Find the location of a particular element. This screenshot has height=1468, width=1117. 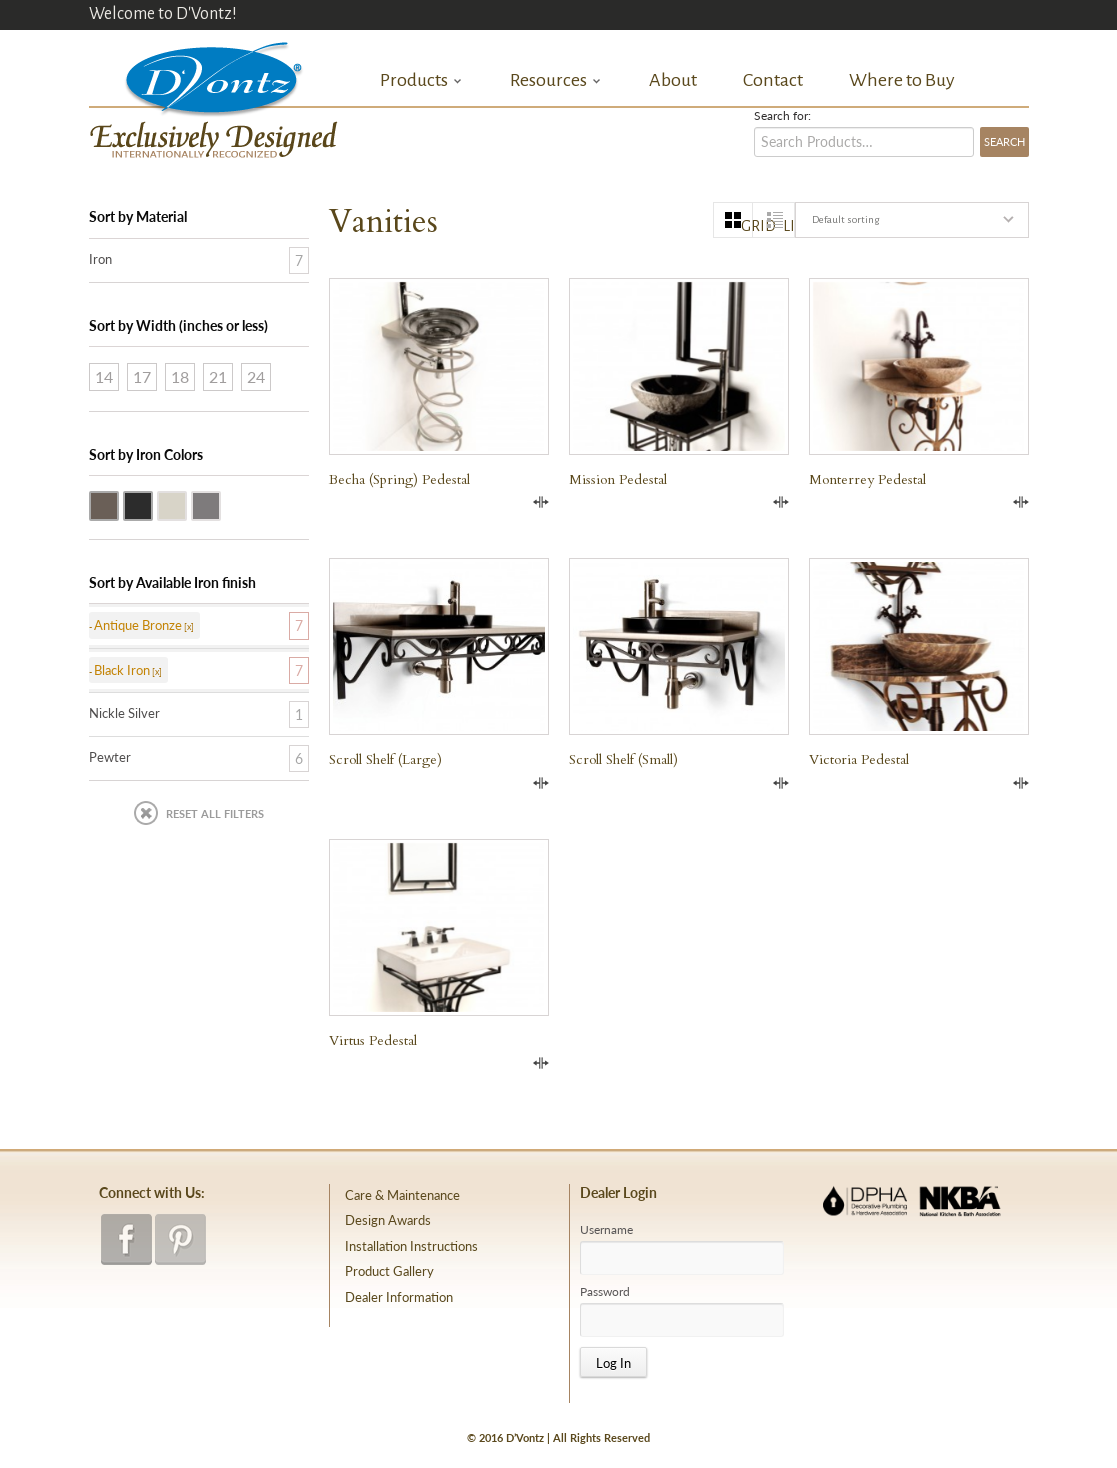

Default sorting is located at coordinates (845, 219).